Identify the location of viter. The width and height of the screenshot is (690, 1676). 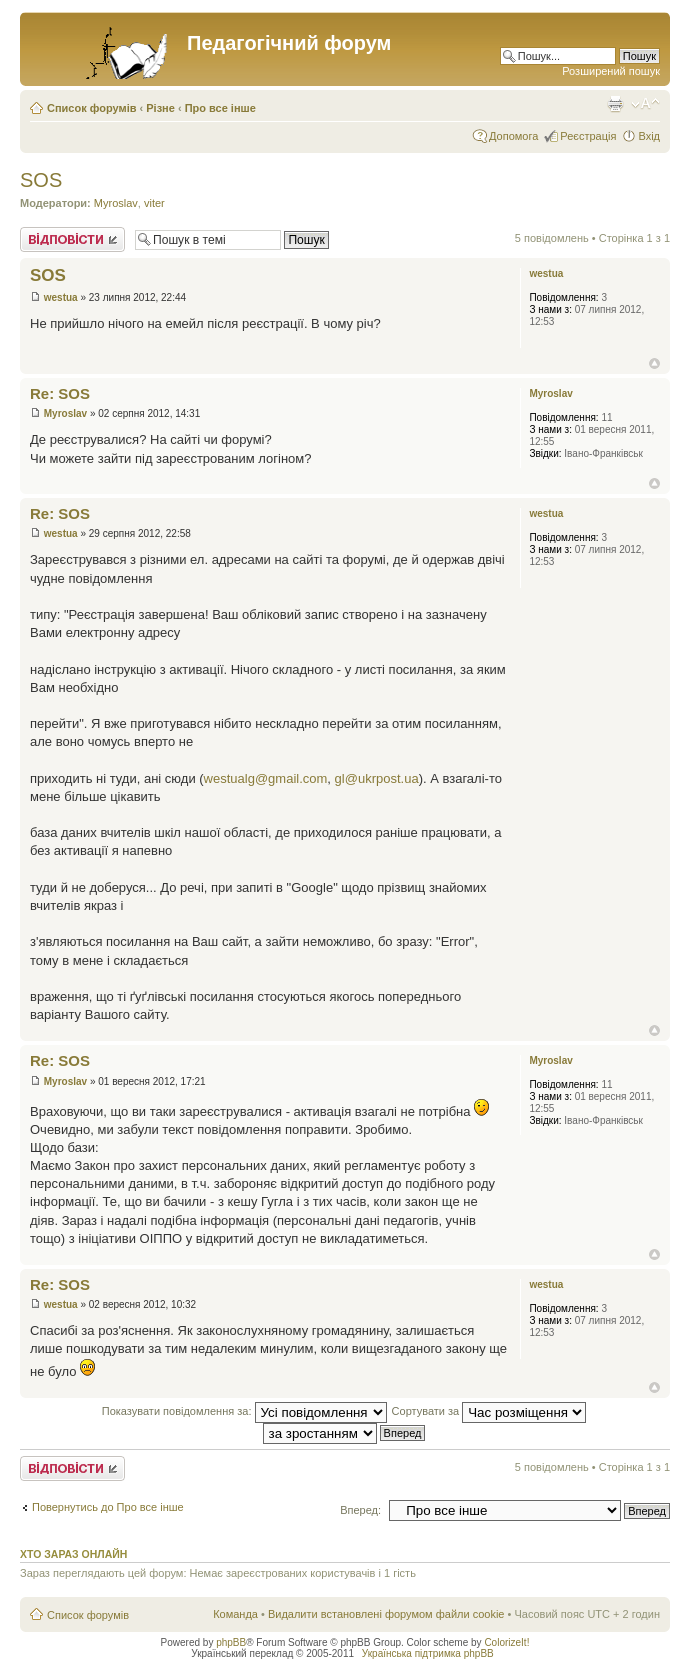
(154, 203).